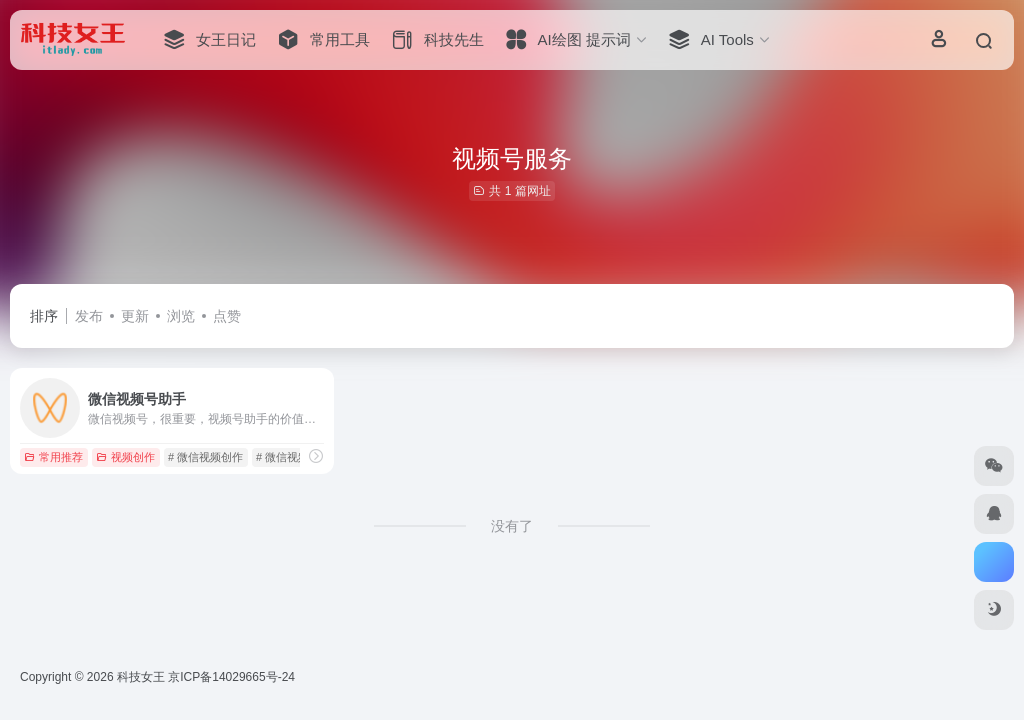 This screenshot has width=1024, height=720. What do you see at coordinates (233, 677) in the screenshot?
I see `京ICP备14029665号-24` at bounding box center [233, 677].